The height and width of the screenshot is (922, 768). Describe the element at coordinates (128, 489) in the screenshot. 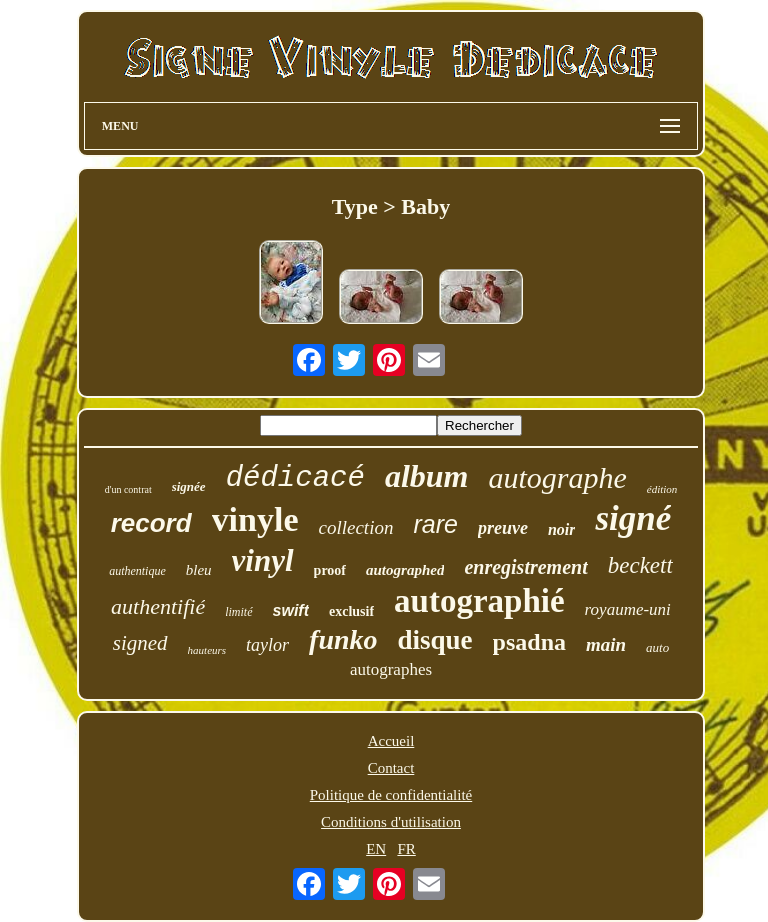

I see `d'un contrat` at that location.